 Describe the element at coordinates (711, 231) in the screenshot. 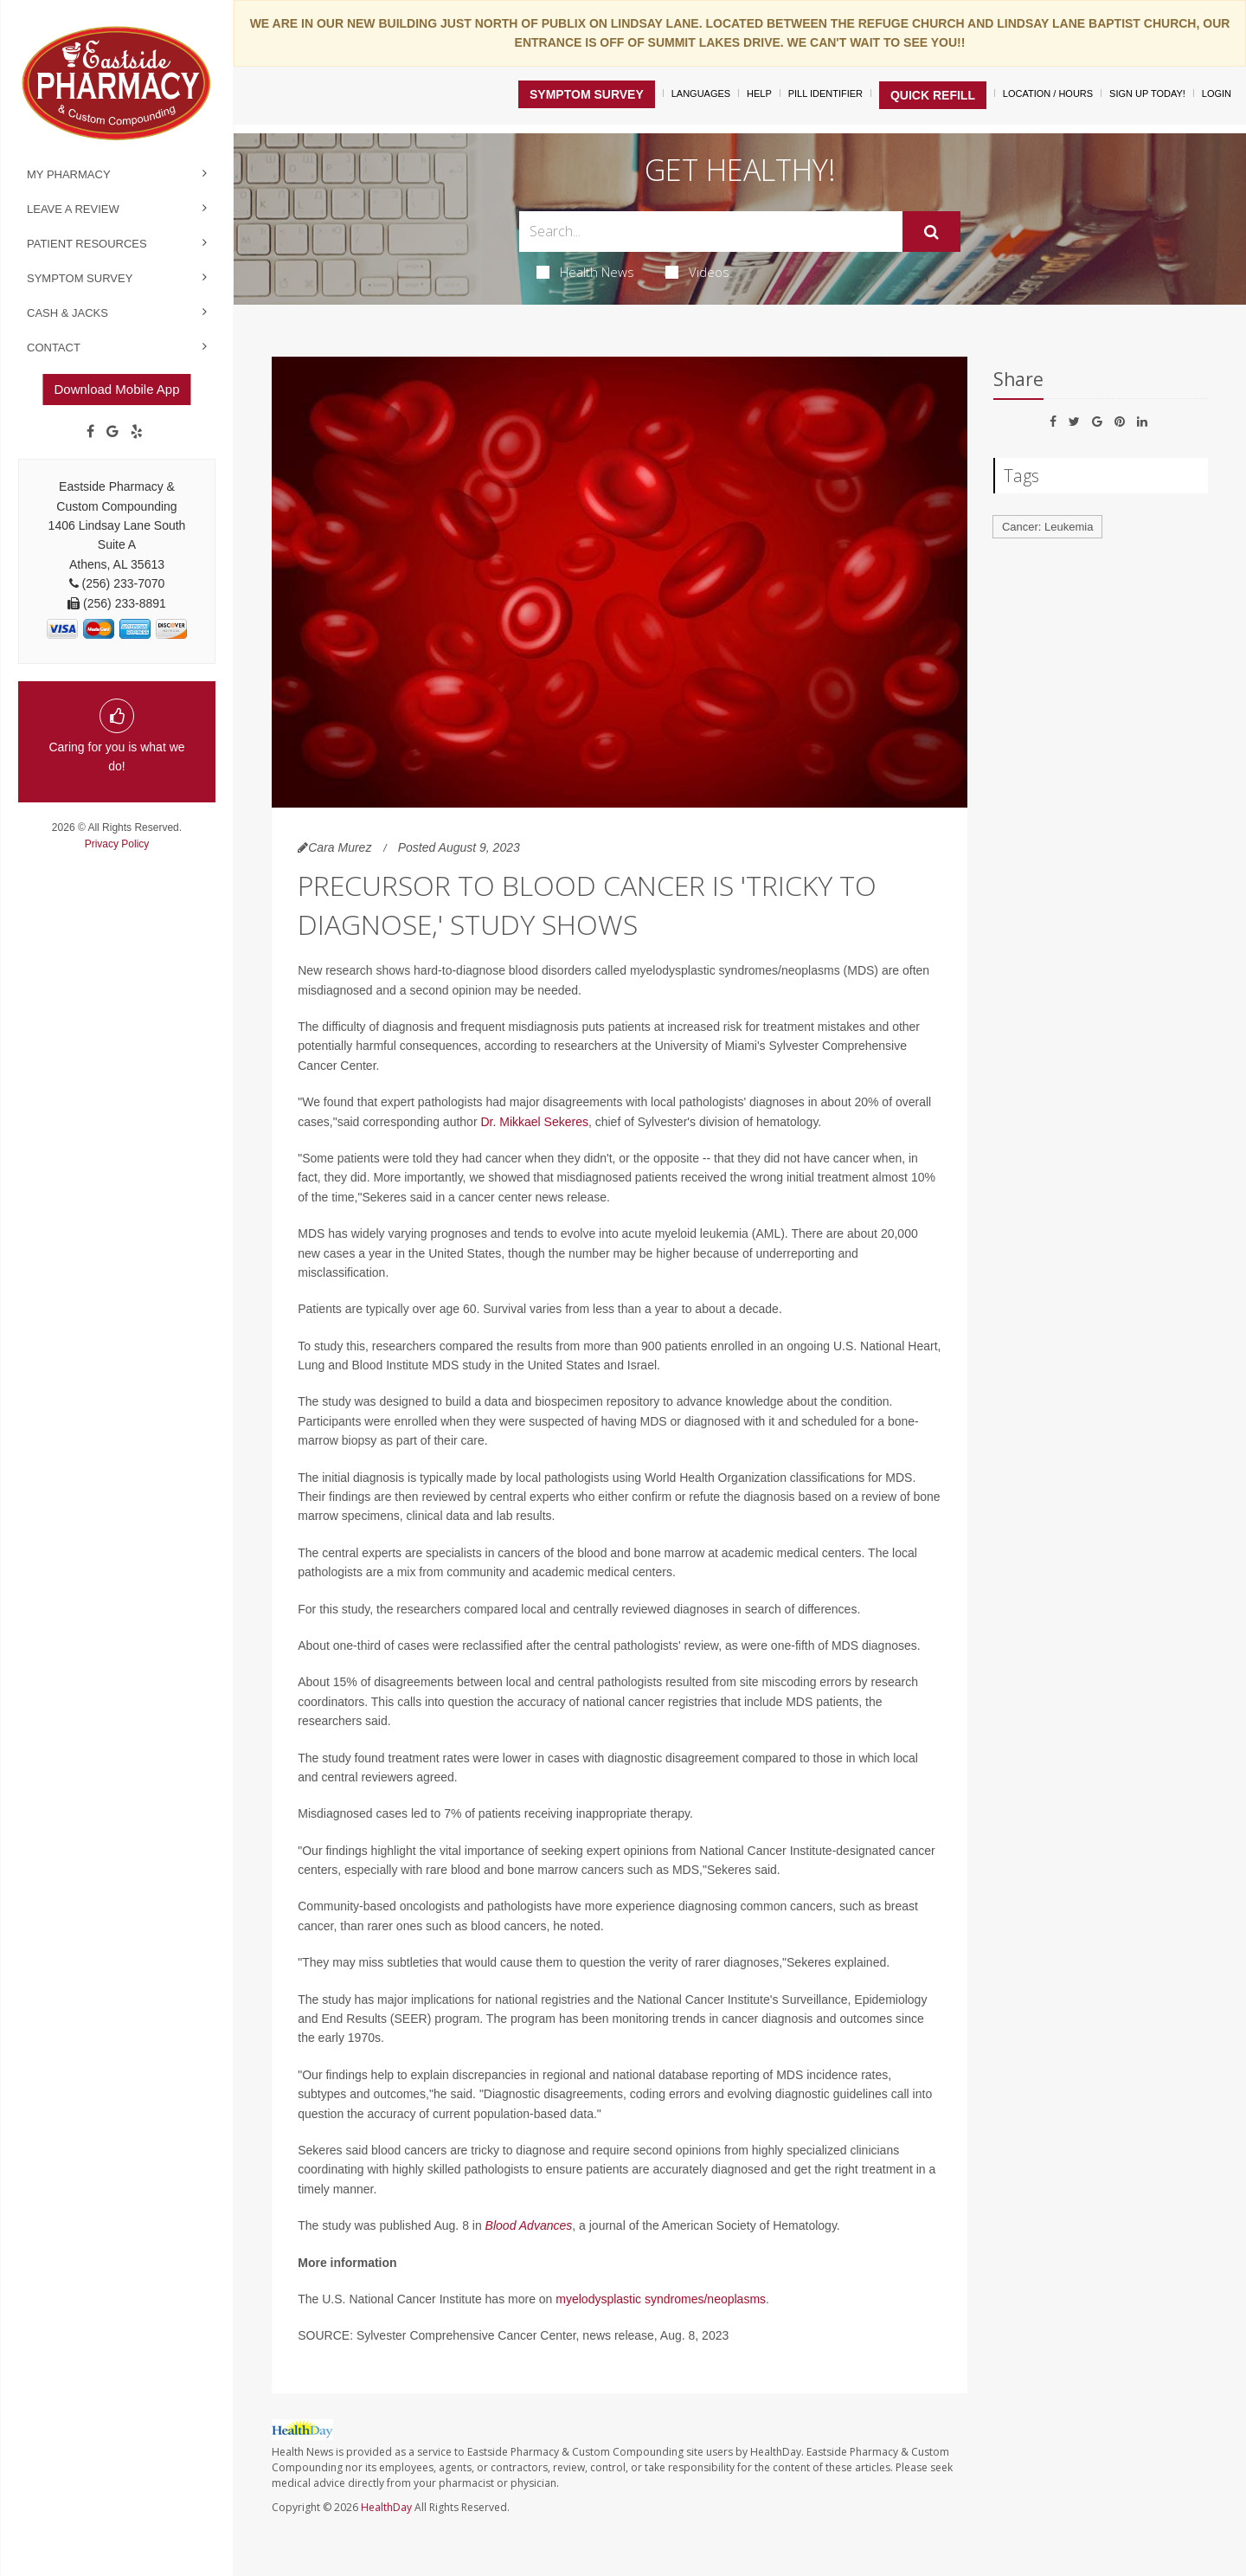

I see `[Search Box]` at that location.